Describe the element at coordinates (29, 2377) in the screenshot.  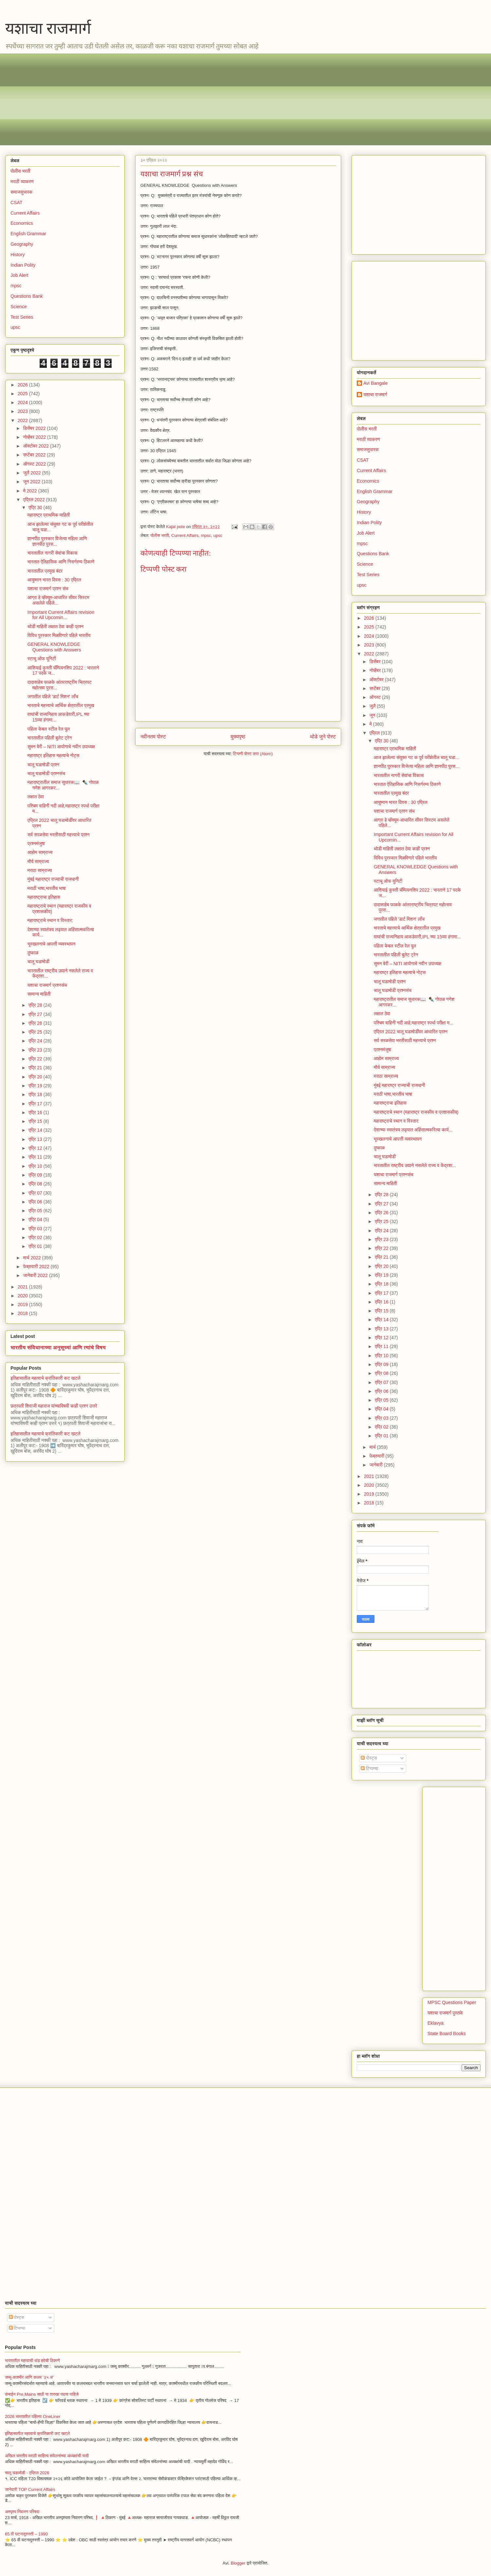
I see `जम्मू-काश्मीर आणि कलम ‘३५ अ’` at that location.